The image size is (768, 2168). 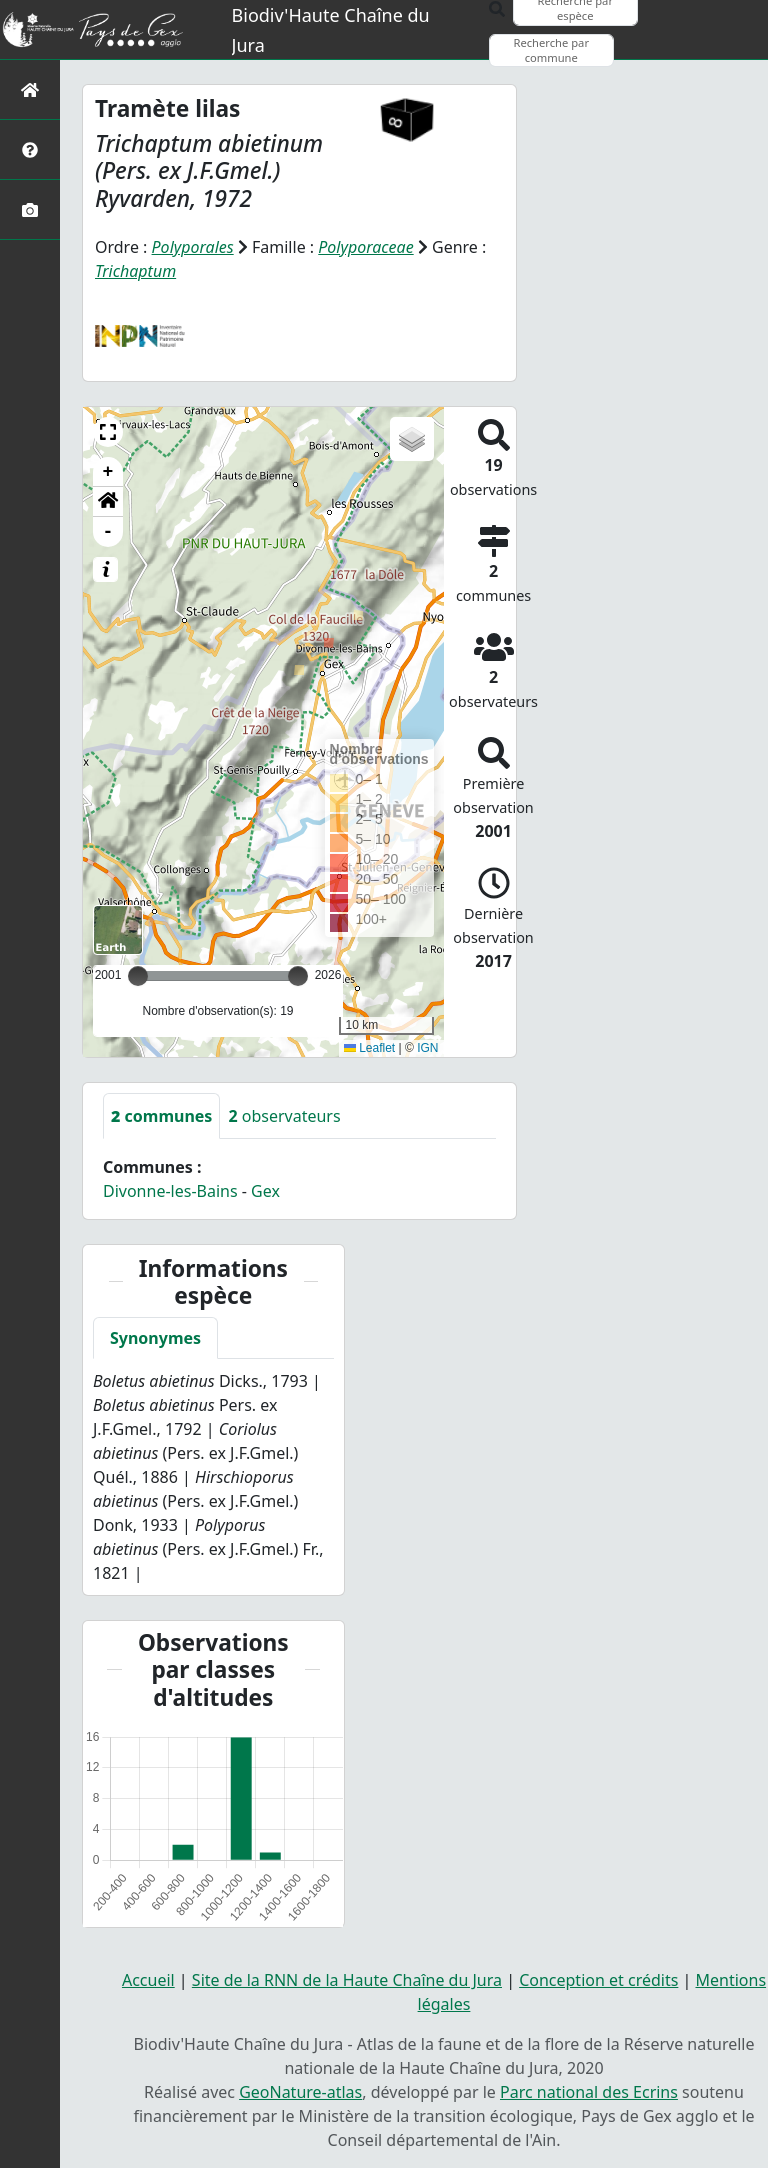 I want to click on [Galerie photos], so click(x=30, y=209).